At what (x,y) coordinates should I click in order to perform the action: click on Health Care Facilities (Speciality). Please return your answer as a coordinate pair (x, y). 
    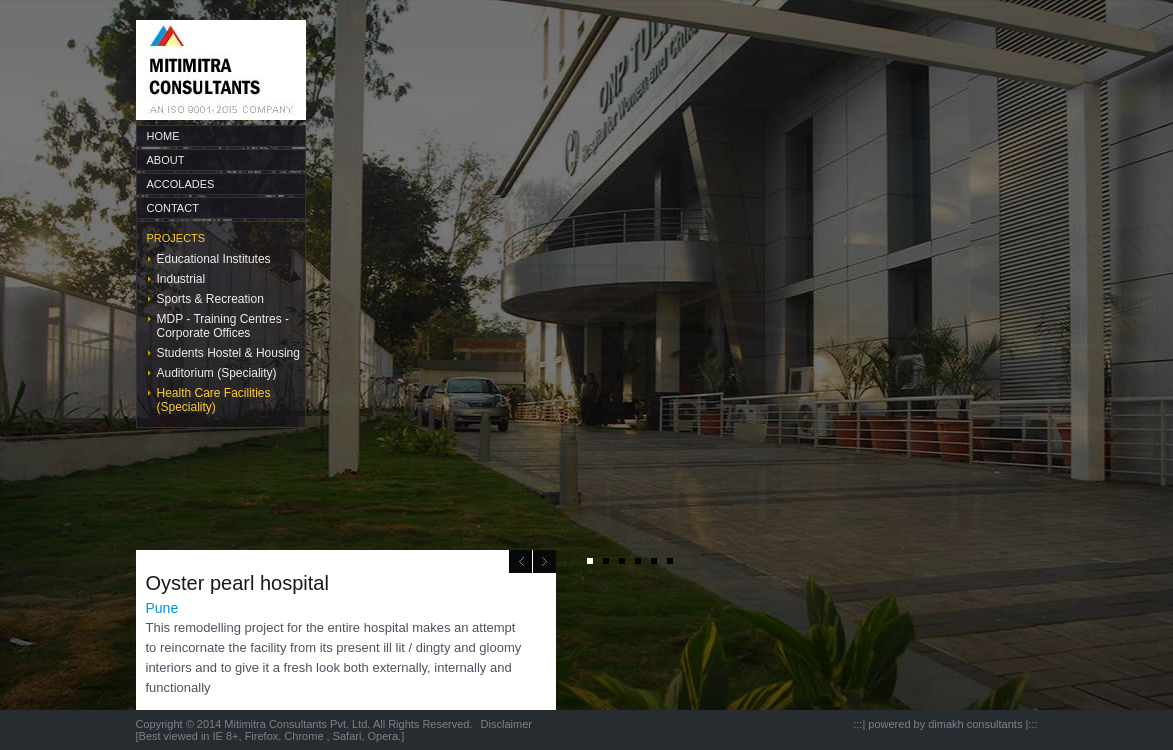
    Looking at the image, I should click on (214, 400).